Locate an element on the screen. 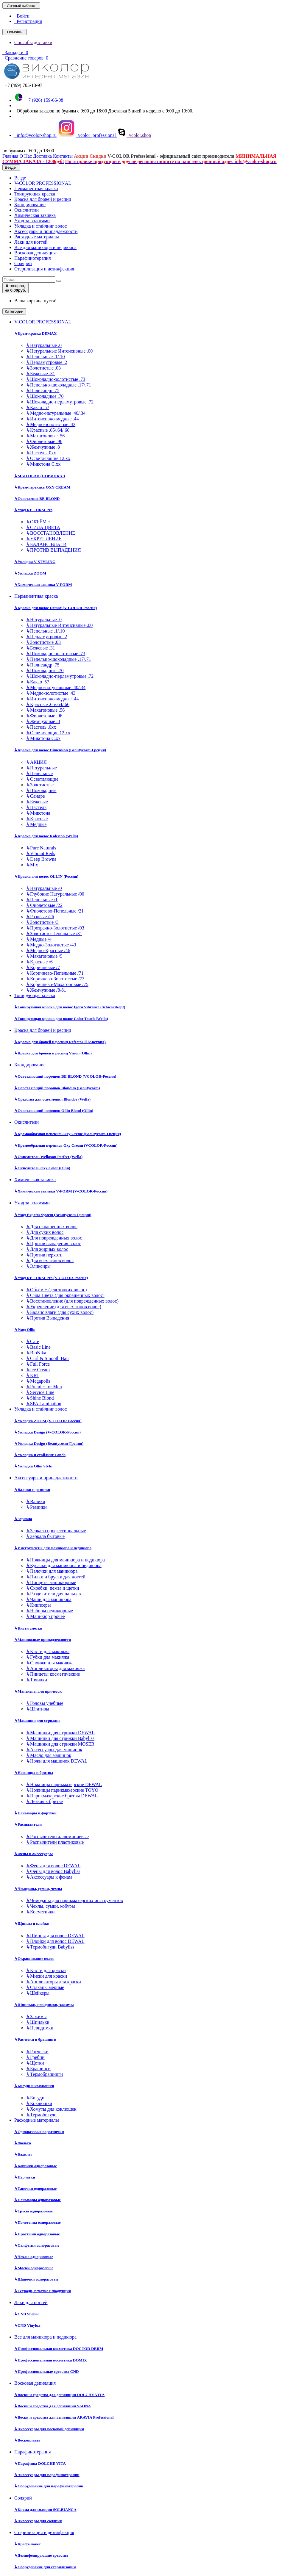 The image size is (282, 2576). Укладка и стайлинг Londa is located at coordinates (40, 1455).